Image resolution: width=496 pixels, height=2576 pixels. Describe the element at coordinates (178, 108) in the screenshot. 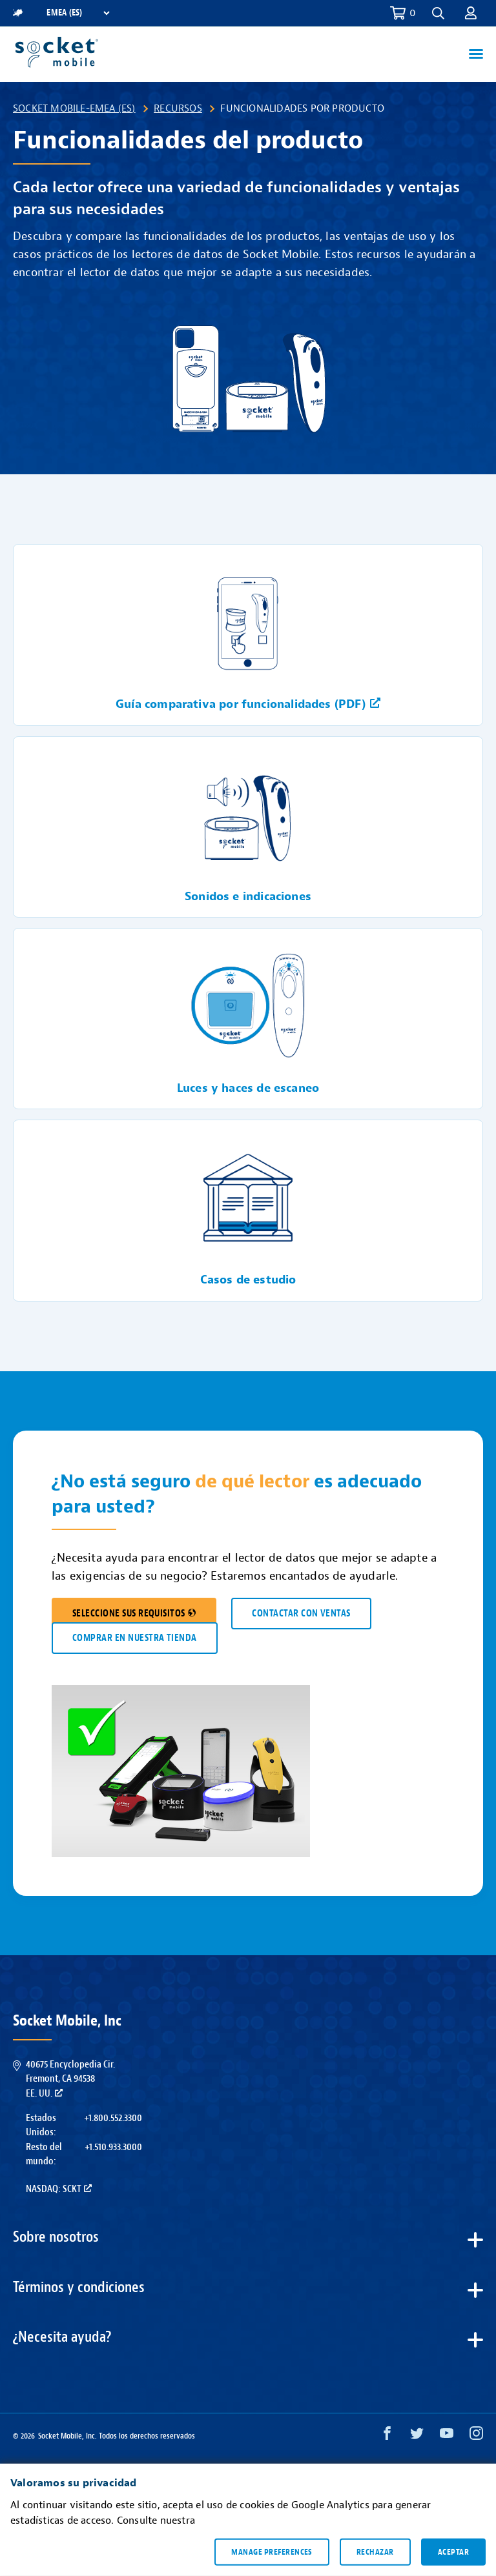

I see `Recursos` at that location.